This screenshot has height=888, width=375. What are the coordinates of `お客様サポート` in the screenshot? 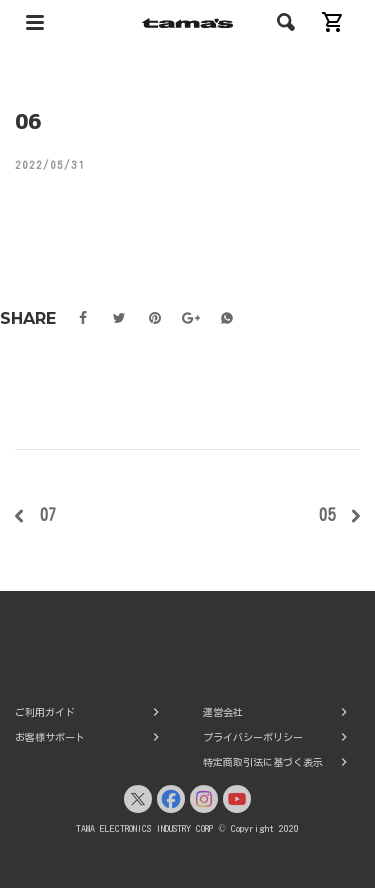 It's located at (50, 737).